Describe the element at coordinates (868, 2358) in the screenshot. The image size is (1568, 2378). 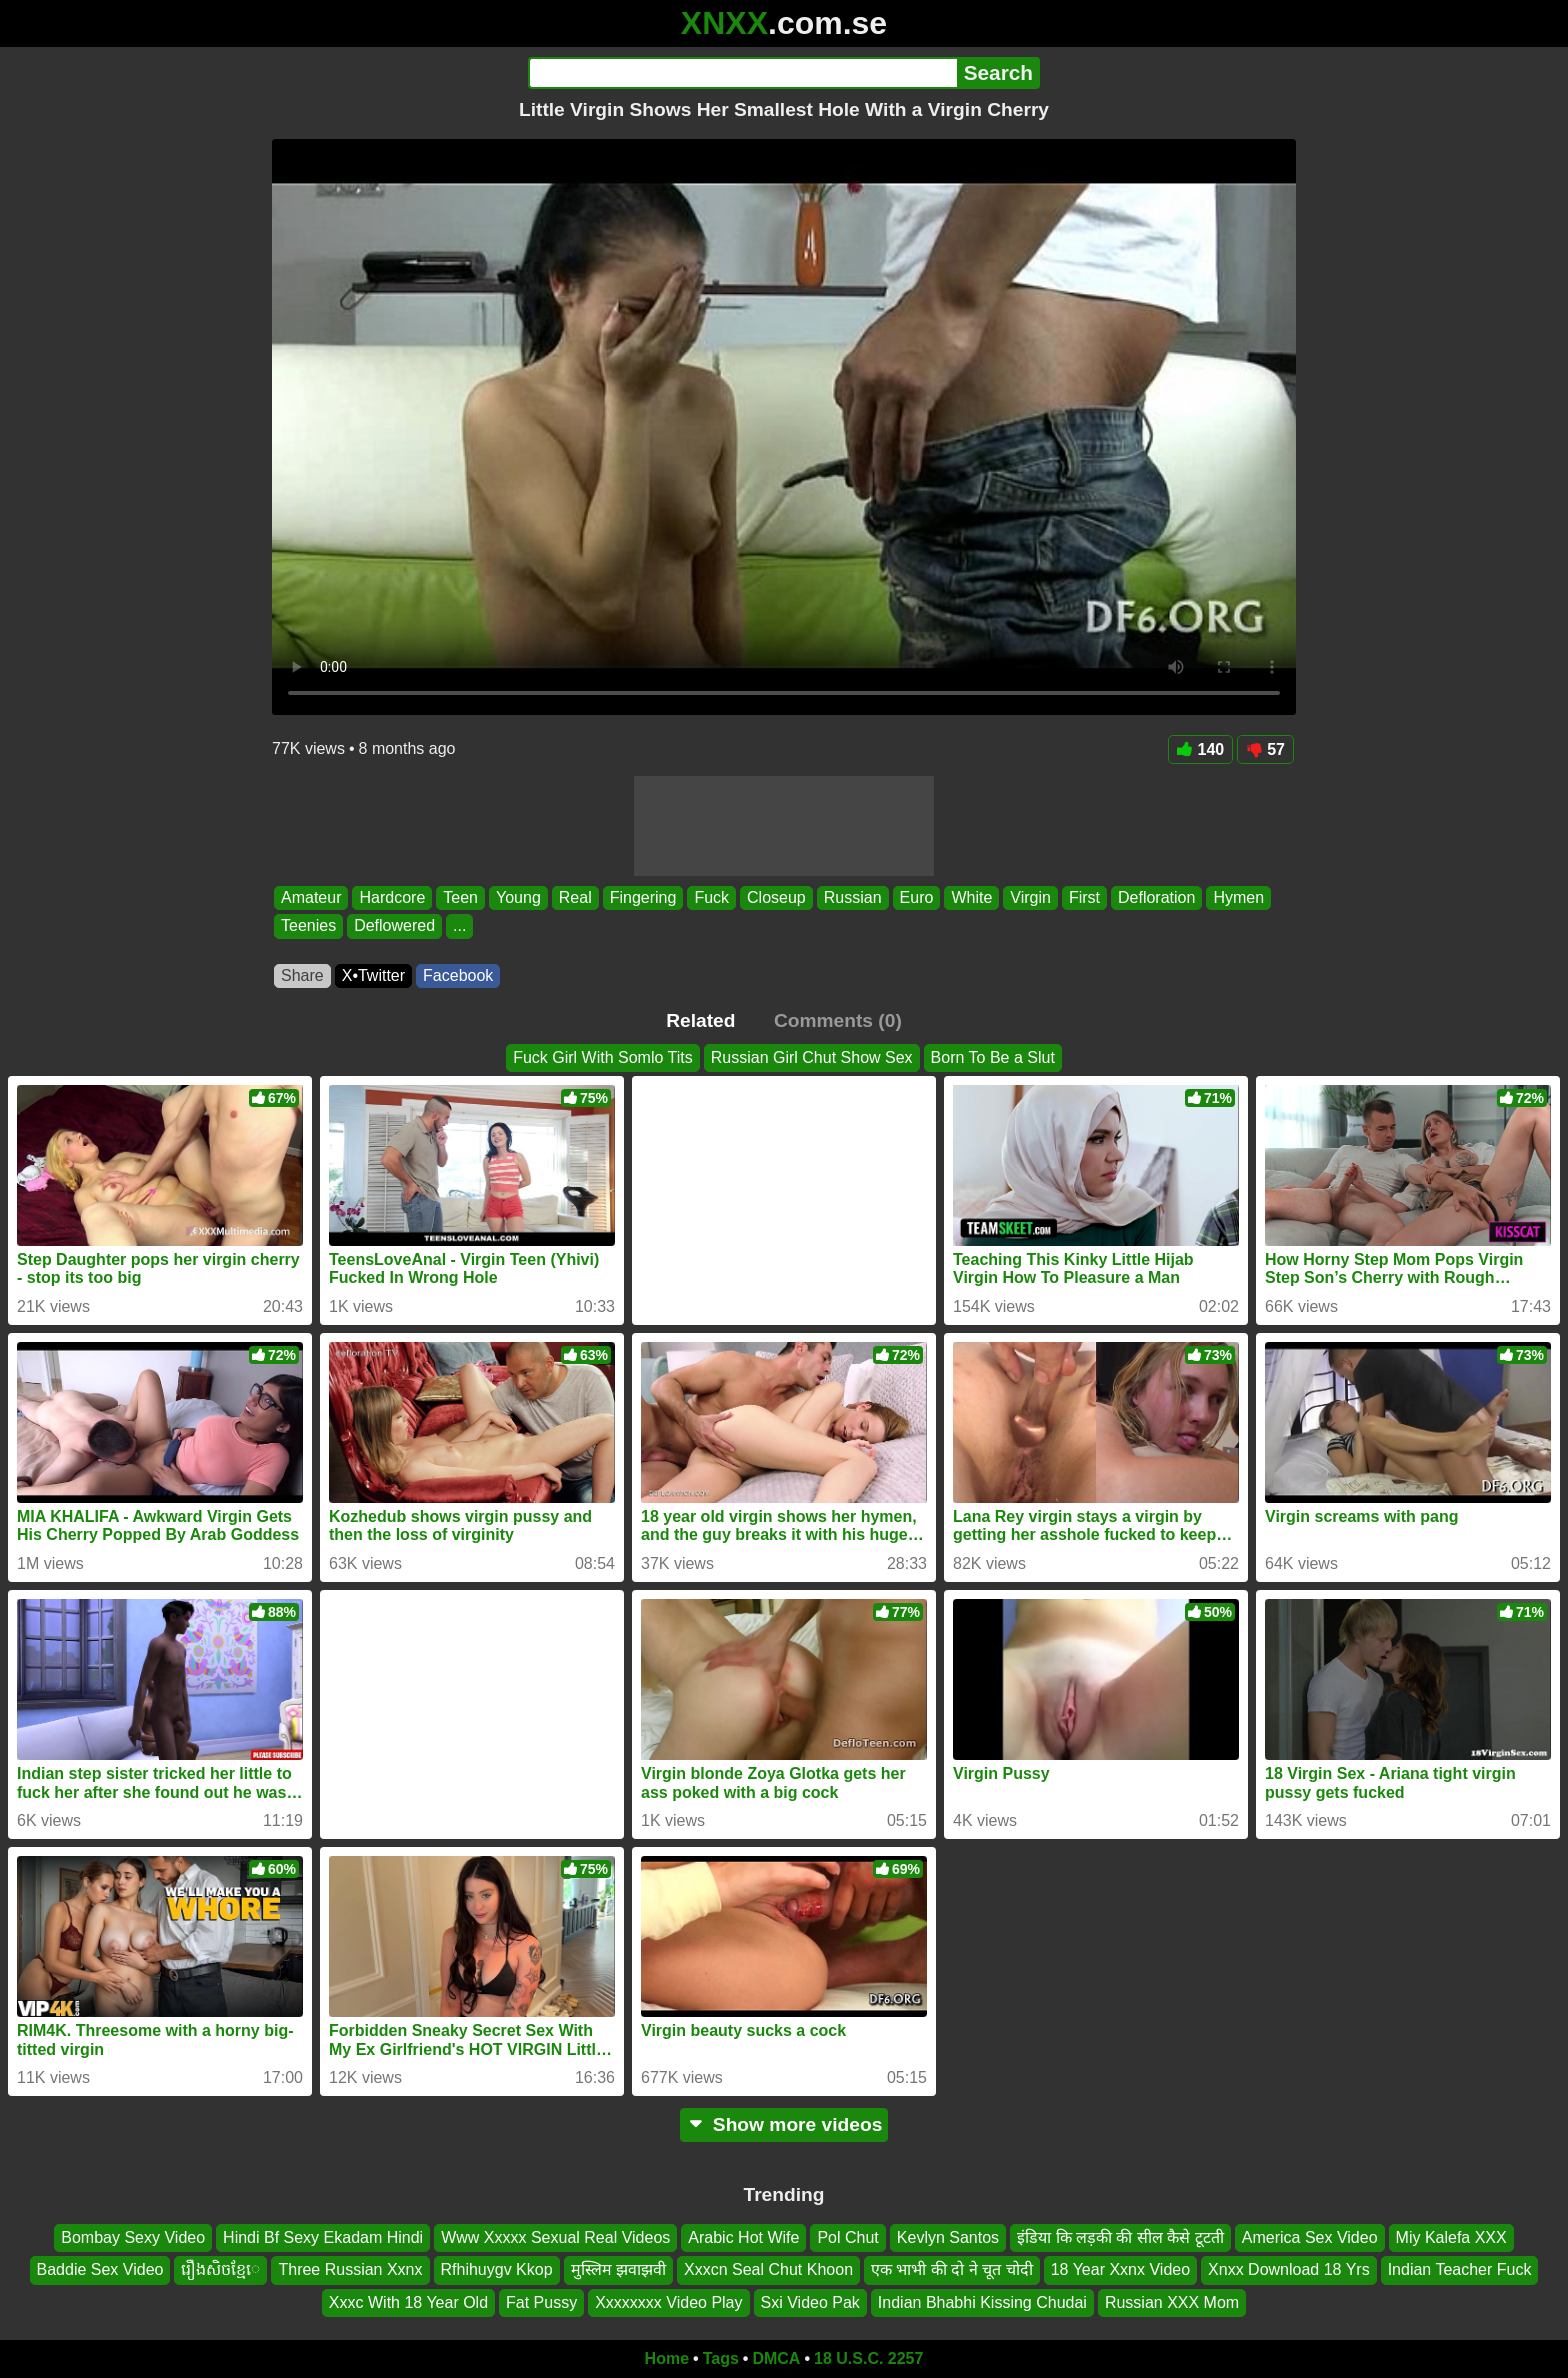
I see `18 U.S.C. 2257` at that location.